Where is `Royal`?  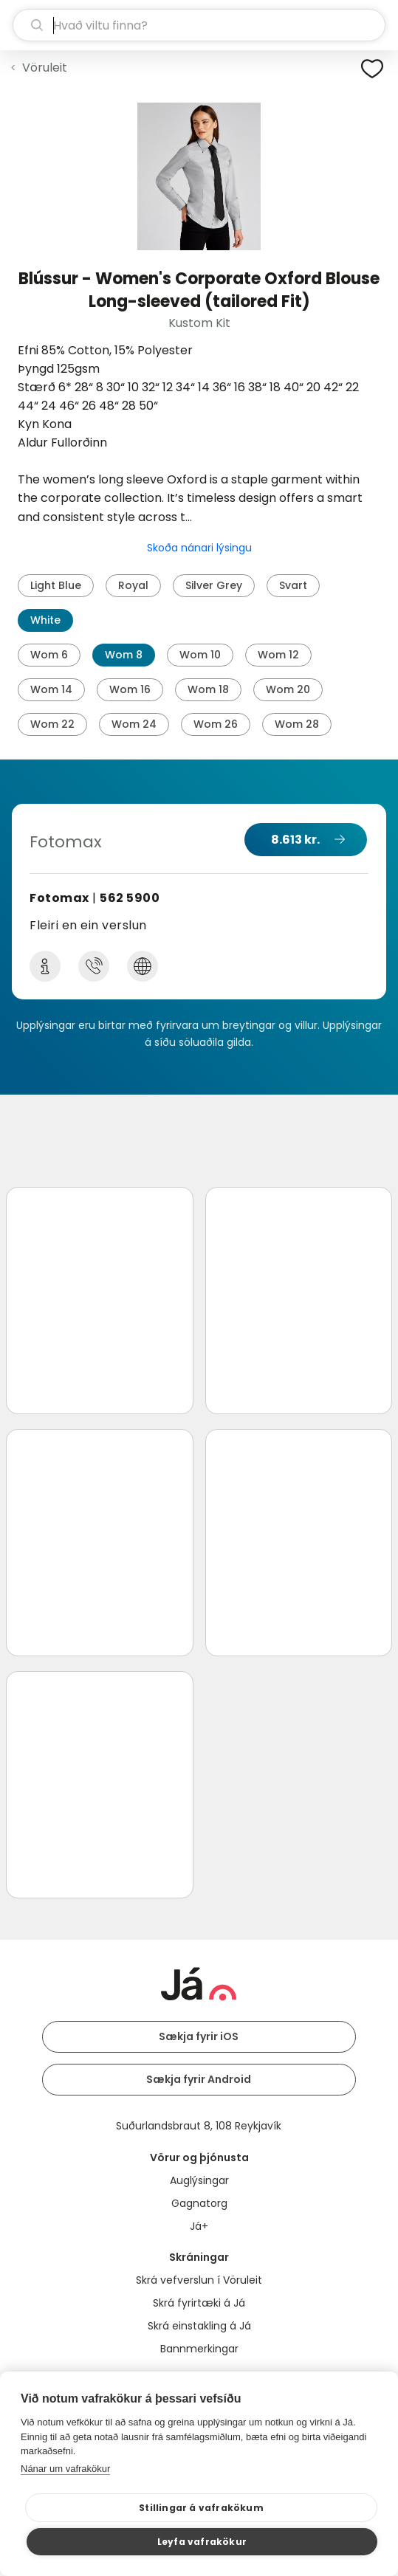
Royal is located at coordinates (133, 585).